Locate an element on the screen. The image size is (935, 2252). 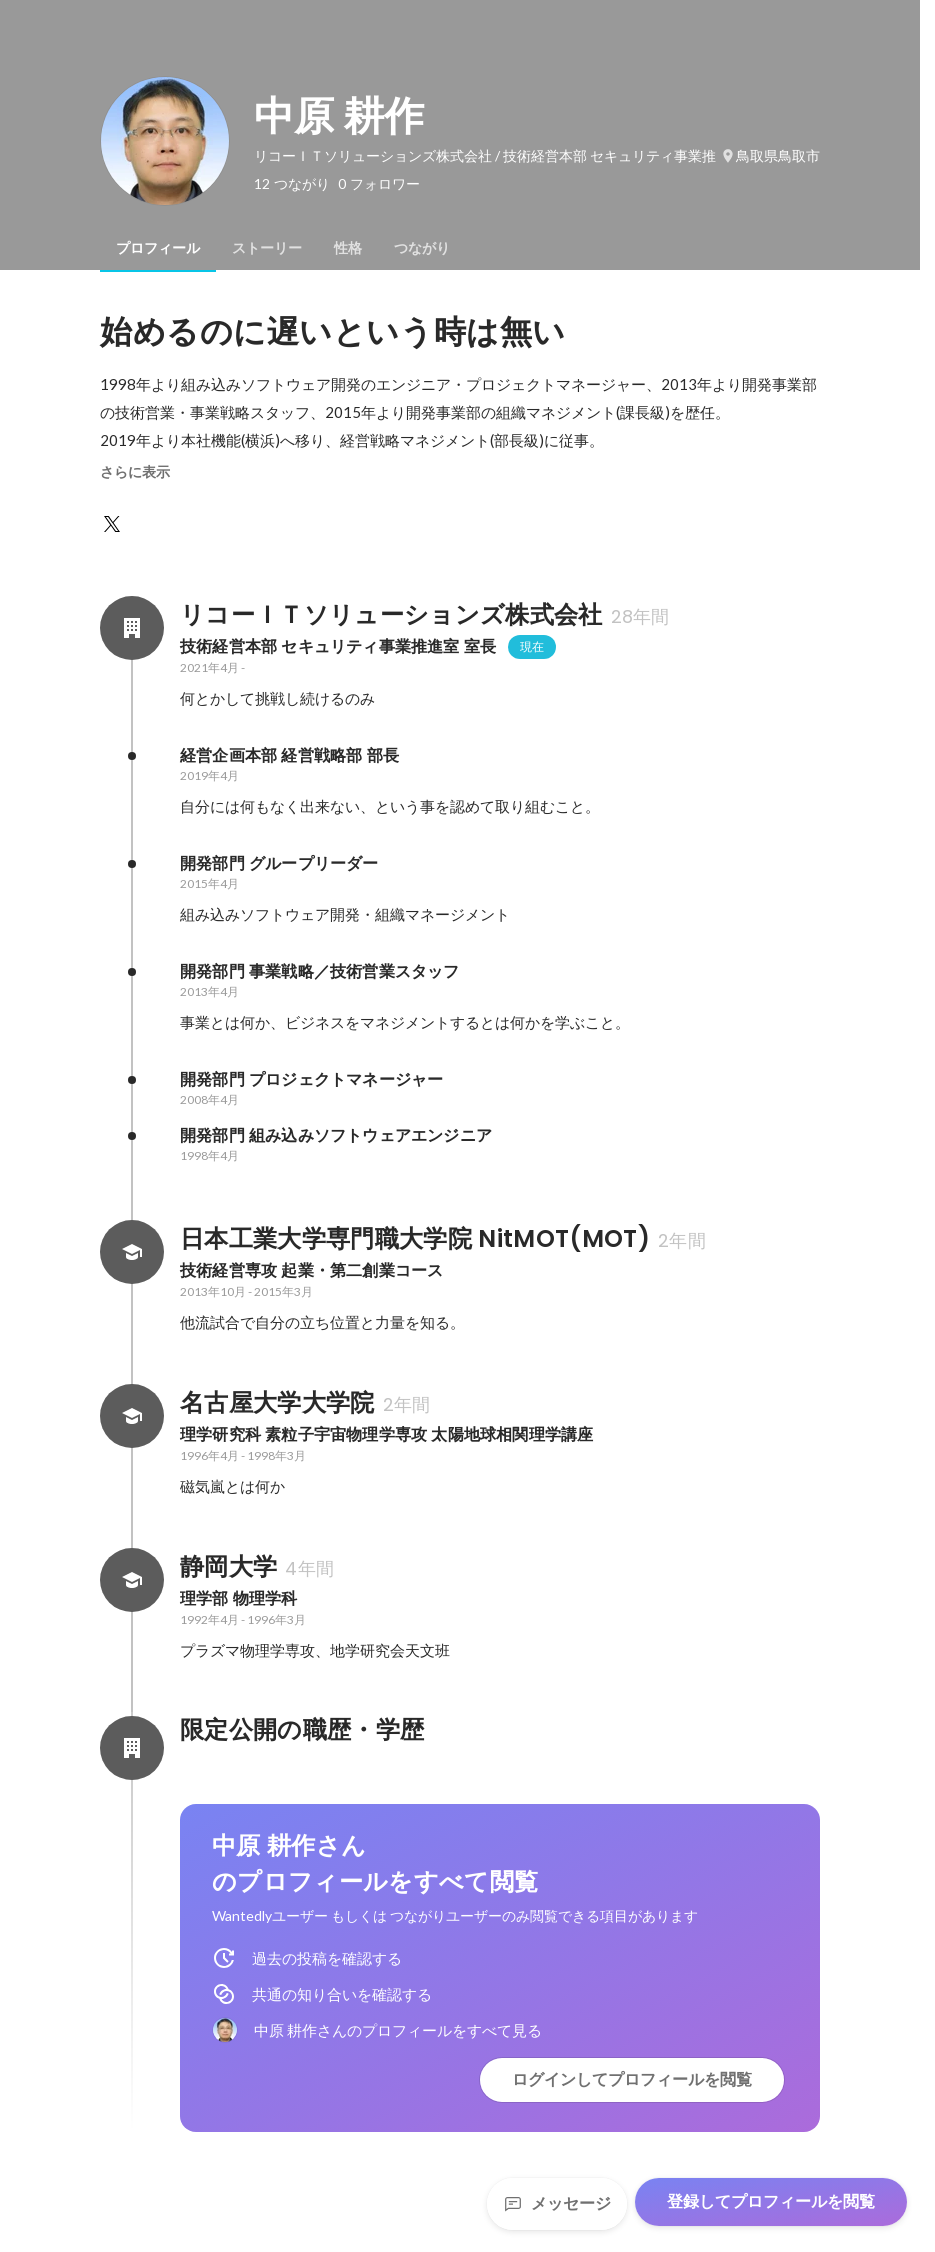
ログインしてプロフィールを閲覧 is located at coordinates (632, 2079).